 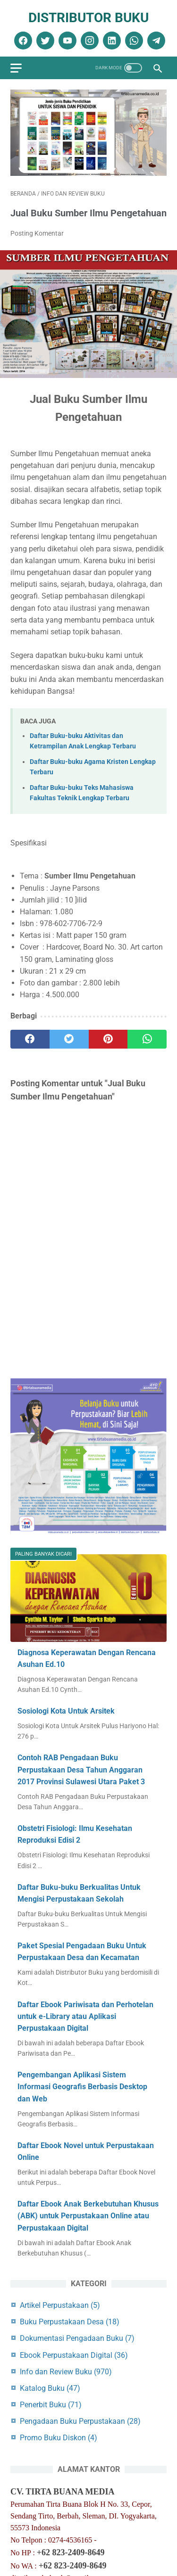 I want to click on [linkedin], so click(x=111, y=40).